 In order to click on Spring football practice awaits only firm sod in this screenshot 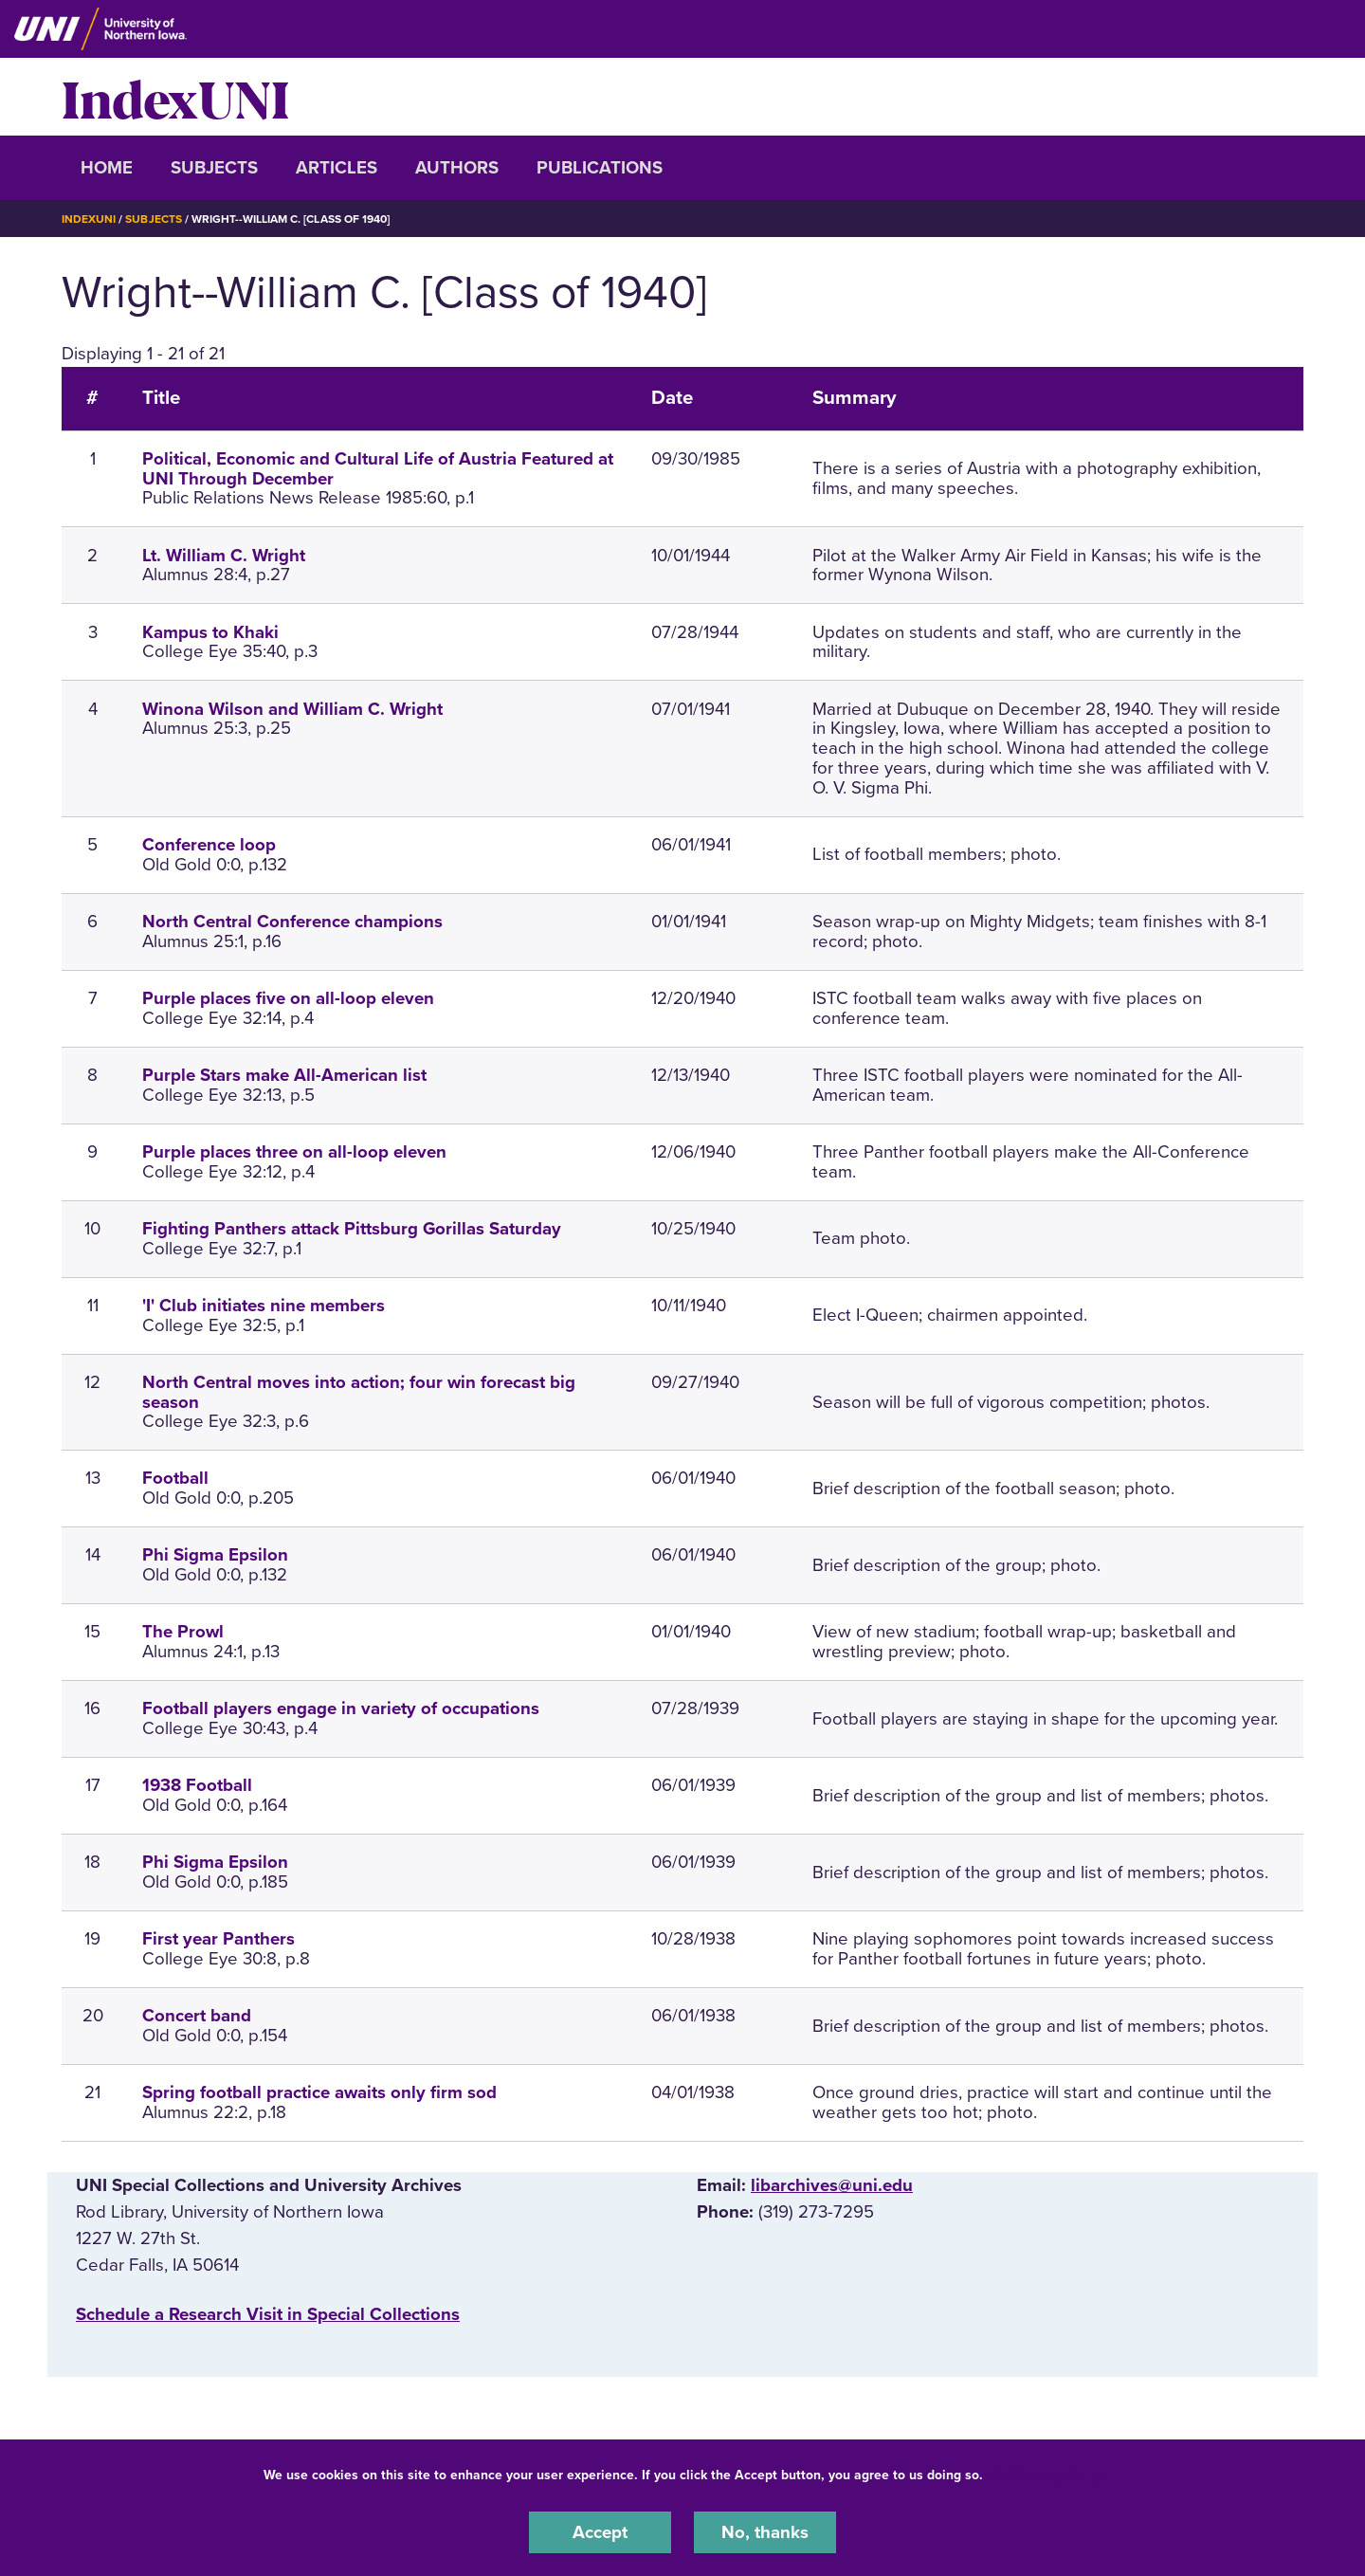, I will do `click(319, 2092)`.